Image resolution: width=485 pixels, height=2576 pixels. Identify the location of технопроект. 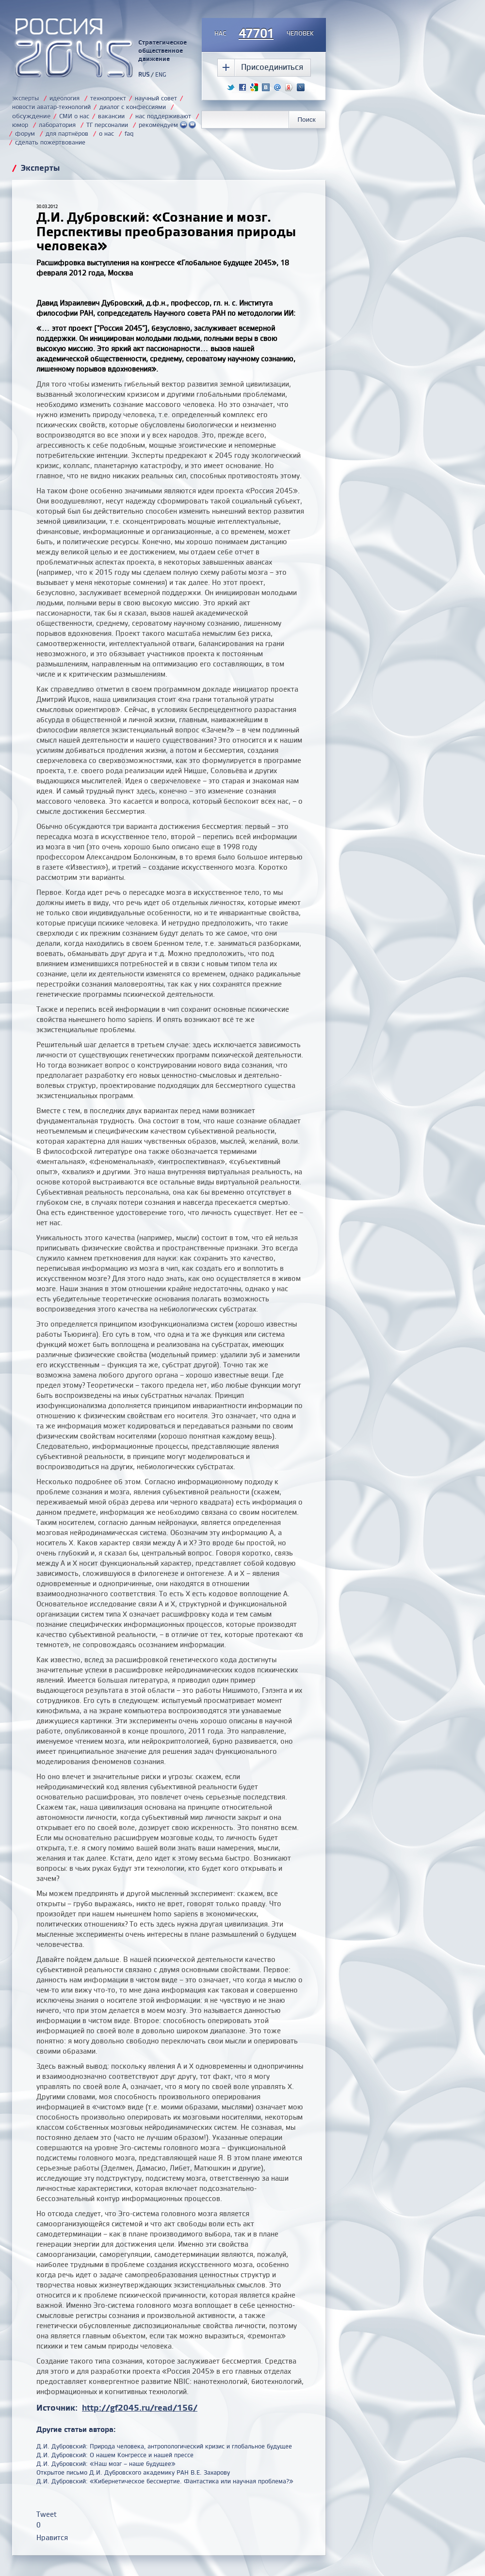
(108, 98).